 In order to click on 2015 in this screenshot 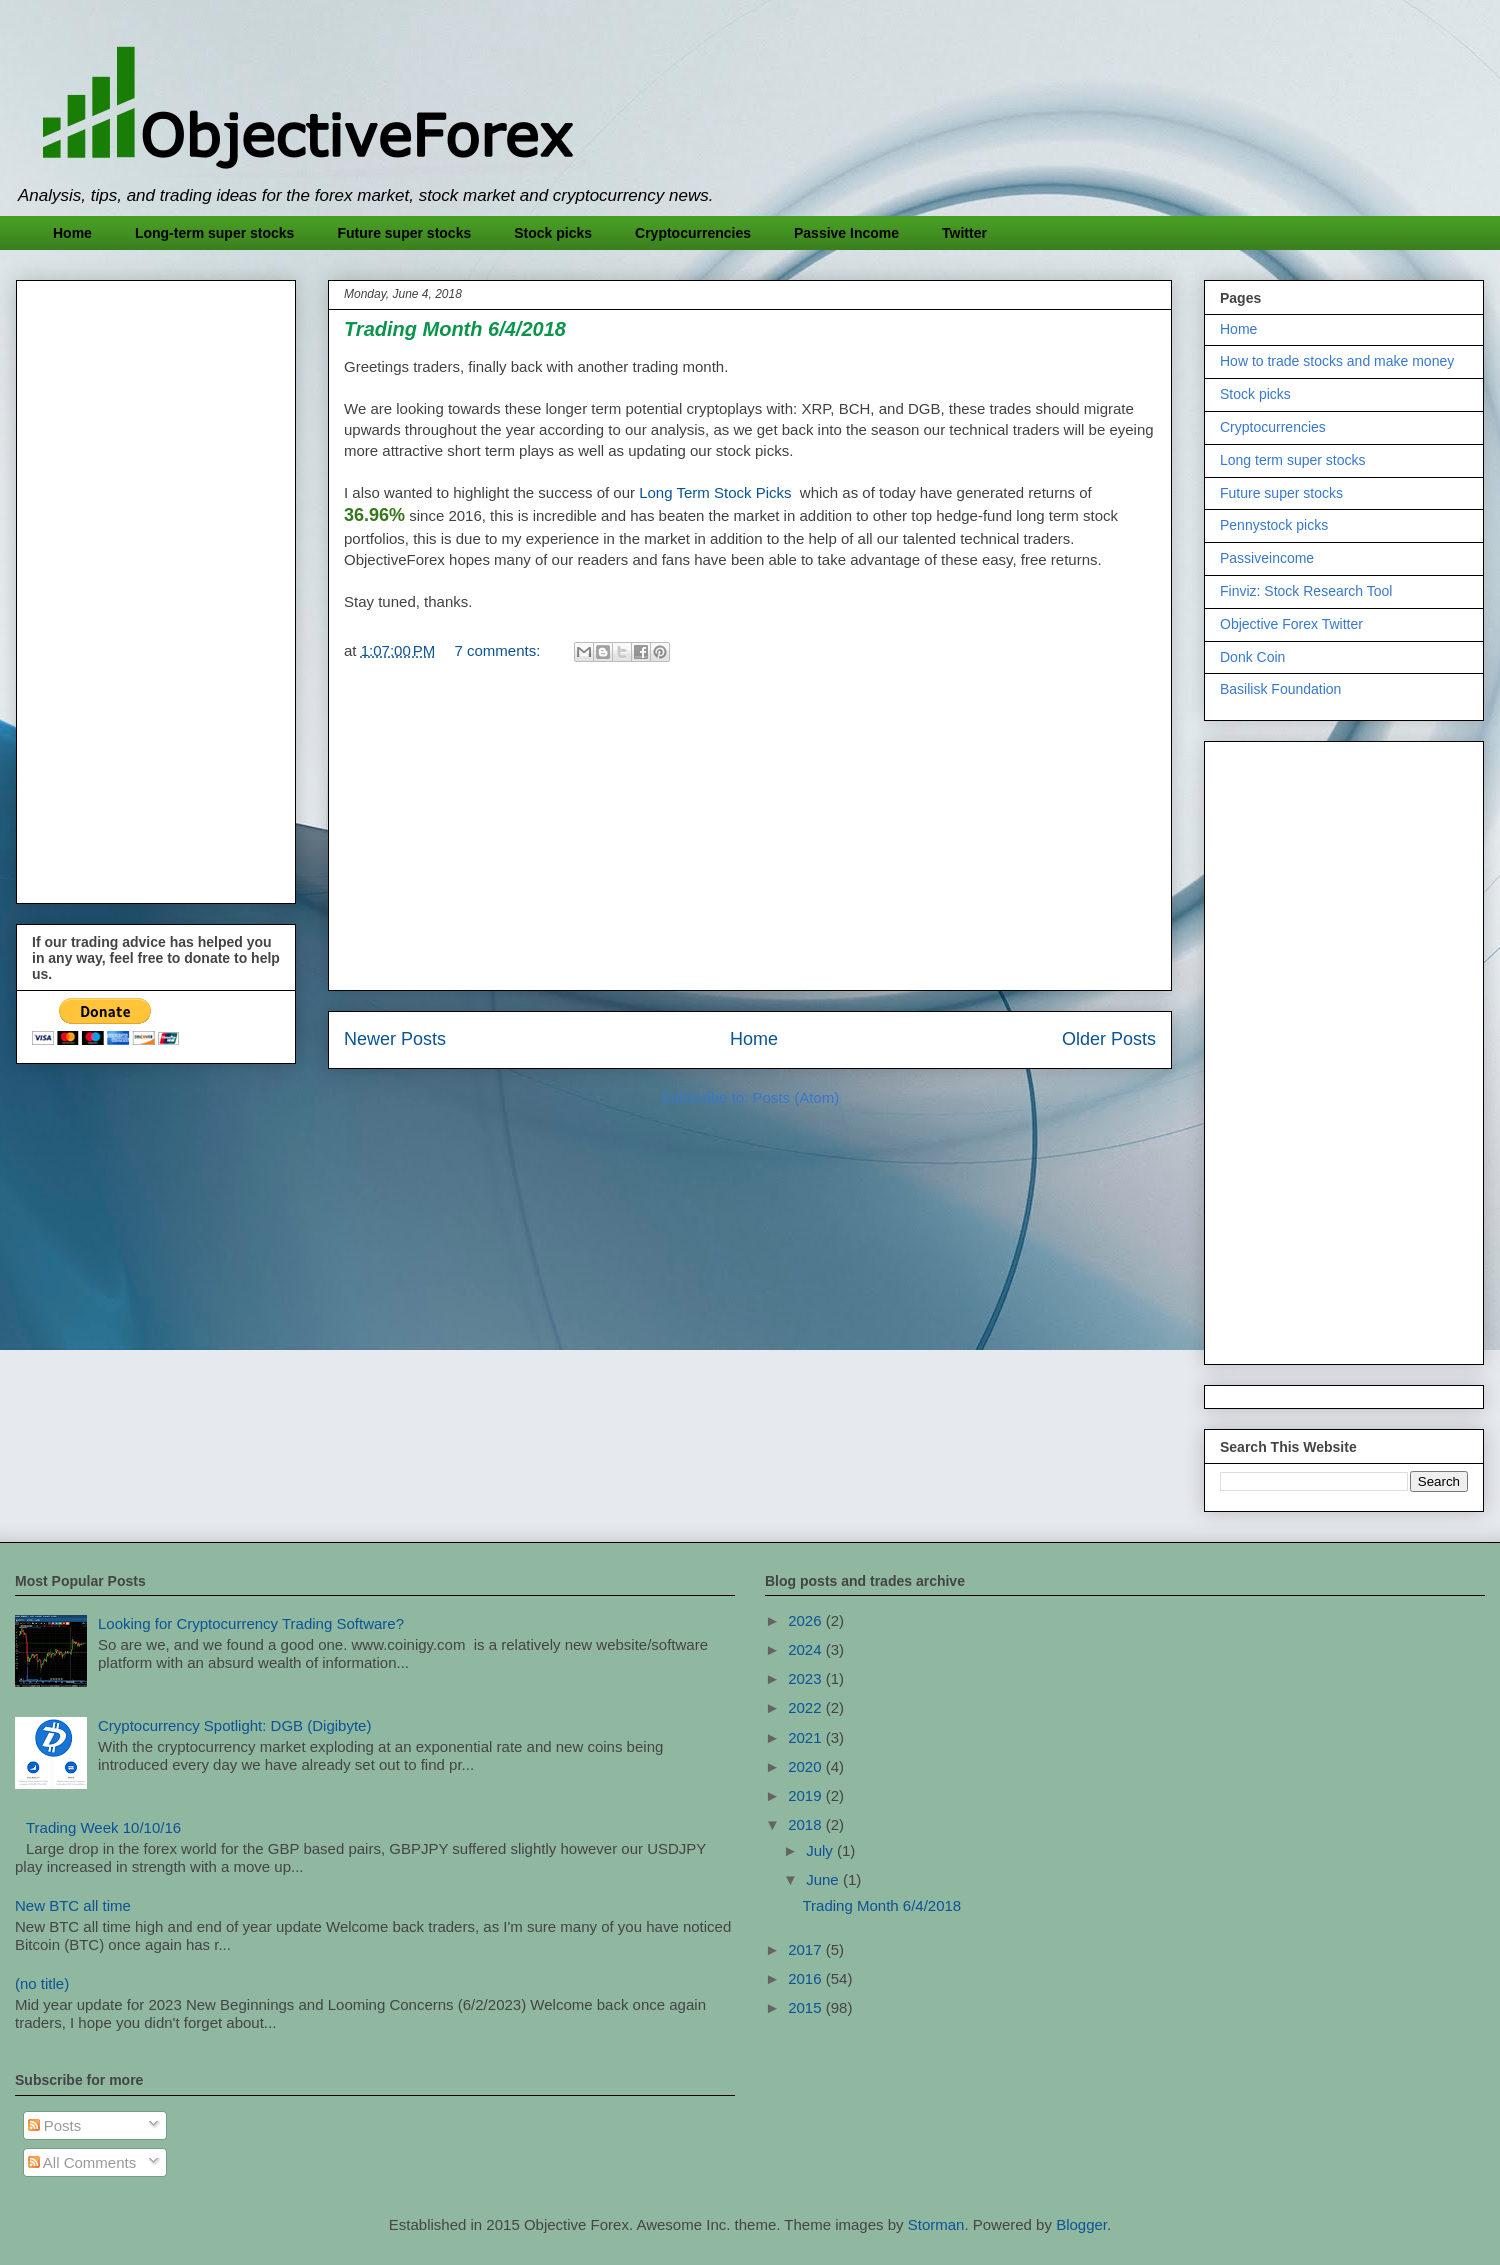, I will do `click(807, 2007)`.